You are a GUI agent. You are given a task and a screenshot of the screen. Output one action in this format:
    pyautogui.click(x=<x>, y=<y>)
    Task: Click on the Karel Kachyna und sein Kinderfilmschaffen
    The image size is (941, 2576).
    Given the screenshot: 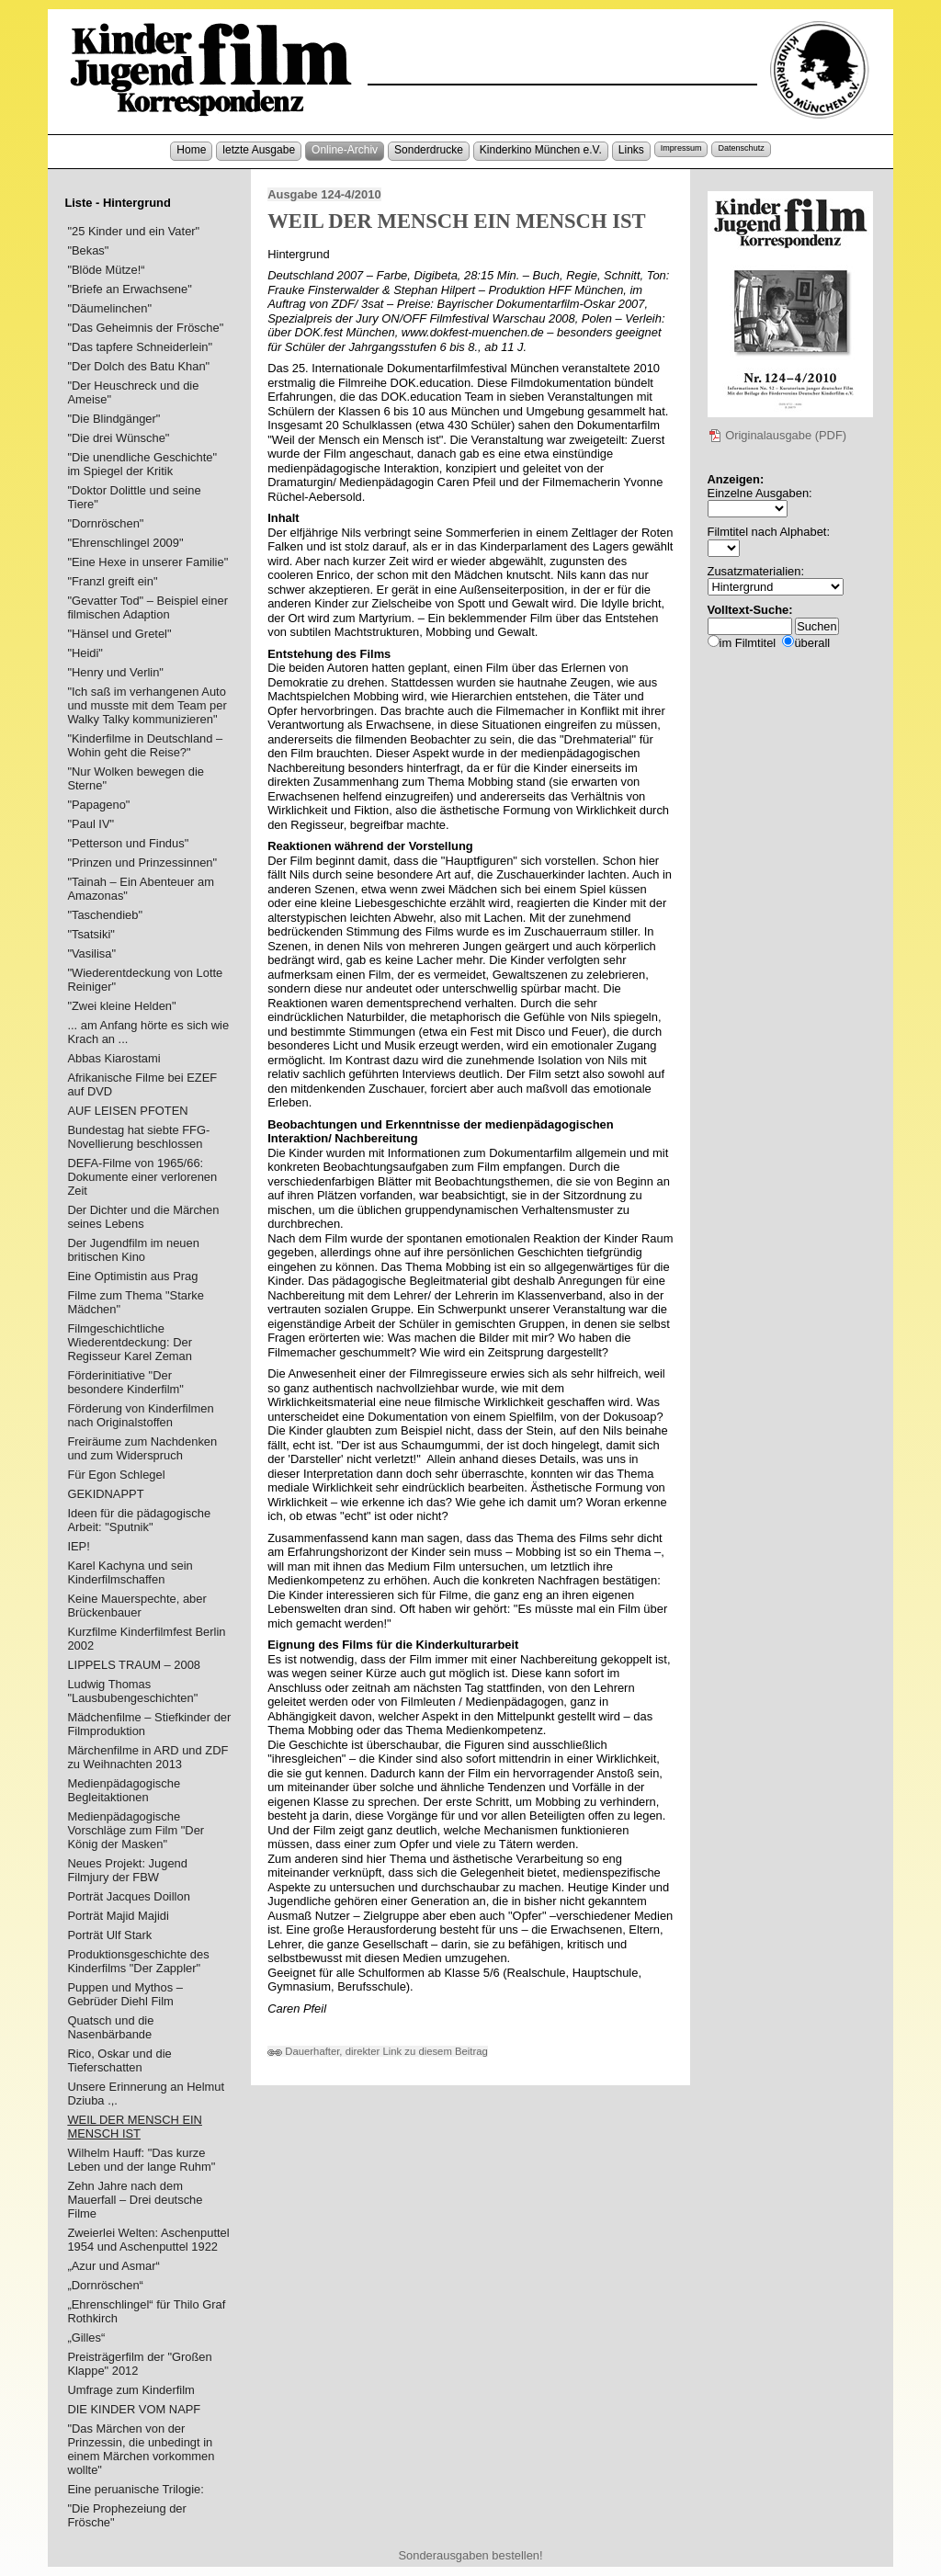 What is the action you would take?
    pyautogui.click(x=129, y=1572)
    